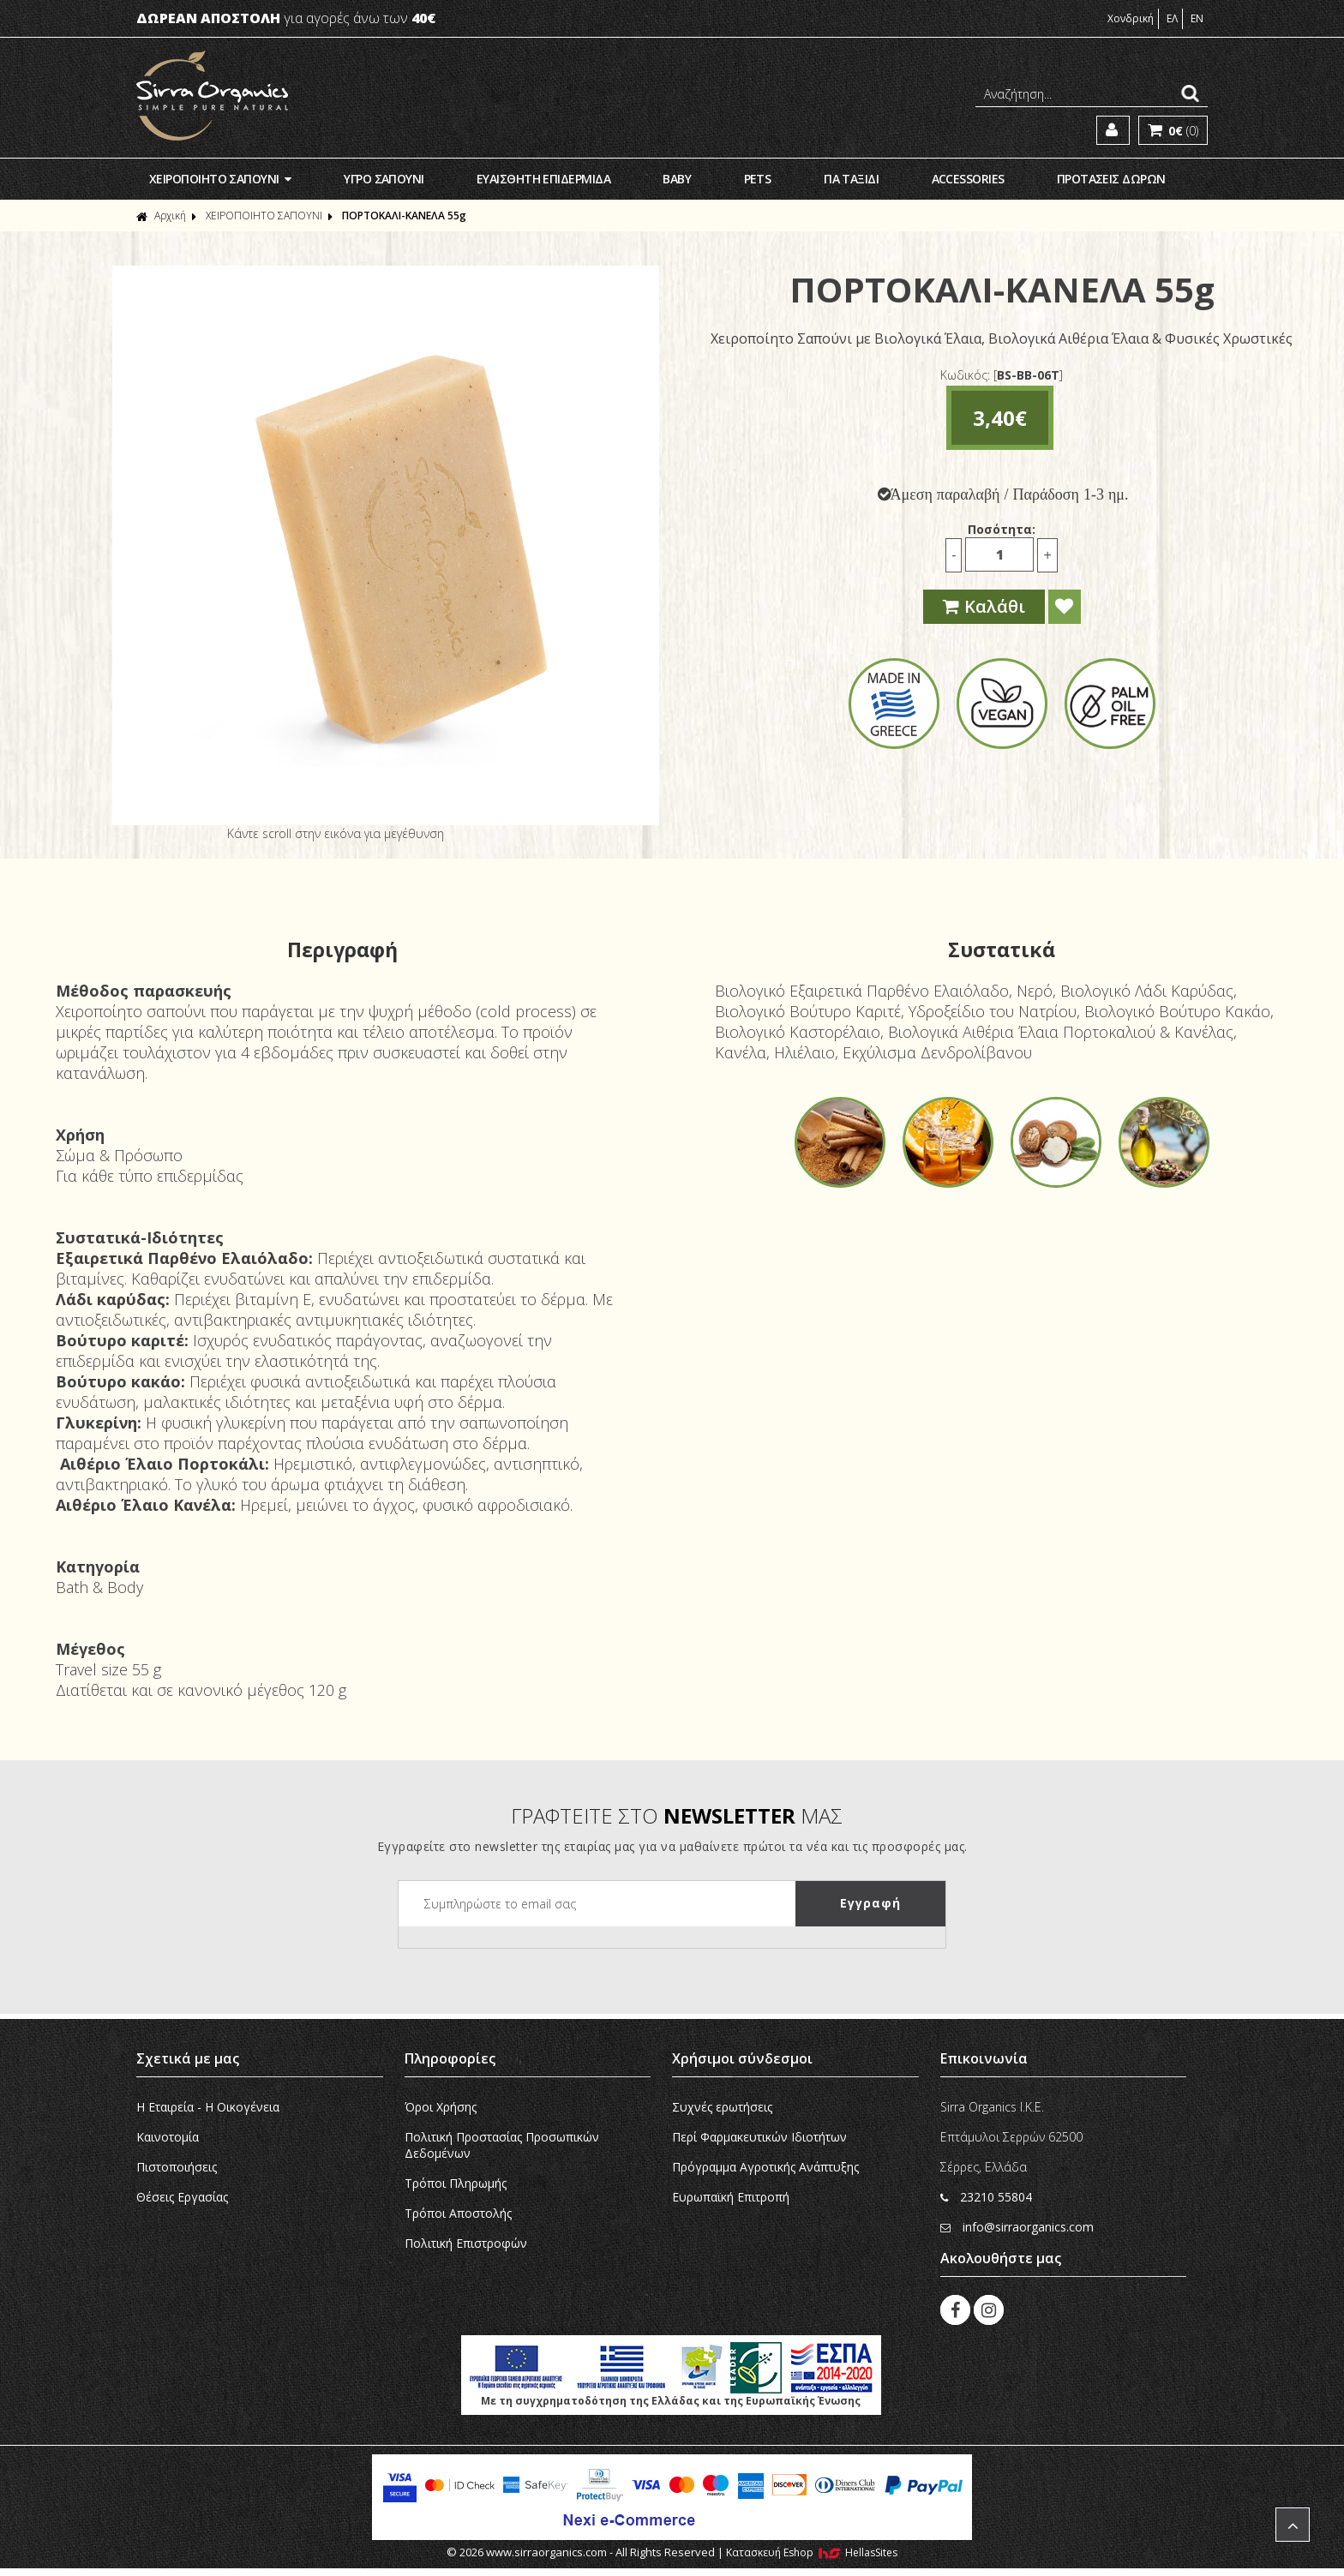 This screenshot has height=2576, width=1344. I want to click on ΓΡΑΦΤΕΙΤΕ ΣΤΟ ΜΑΣ, so click(677, 1815).